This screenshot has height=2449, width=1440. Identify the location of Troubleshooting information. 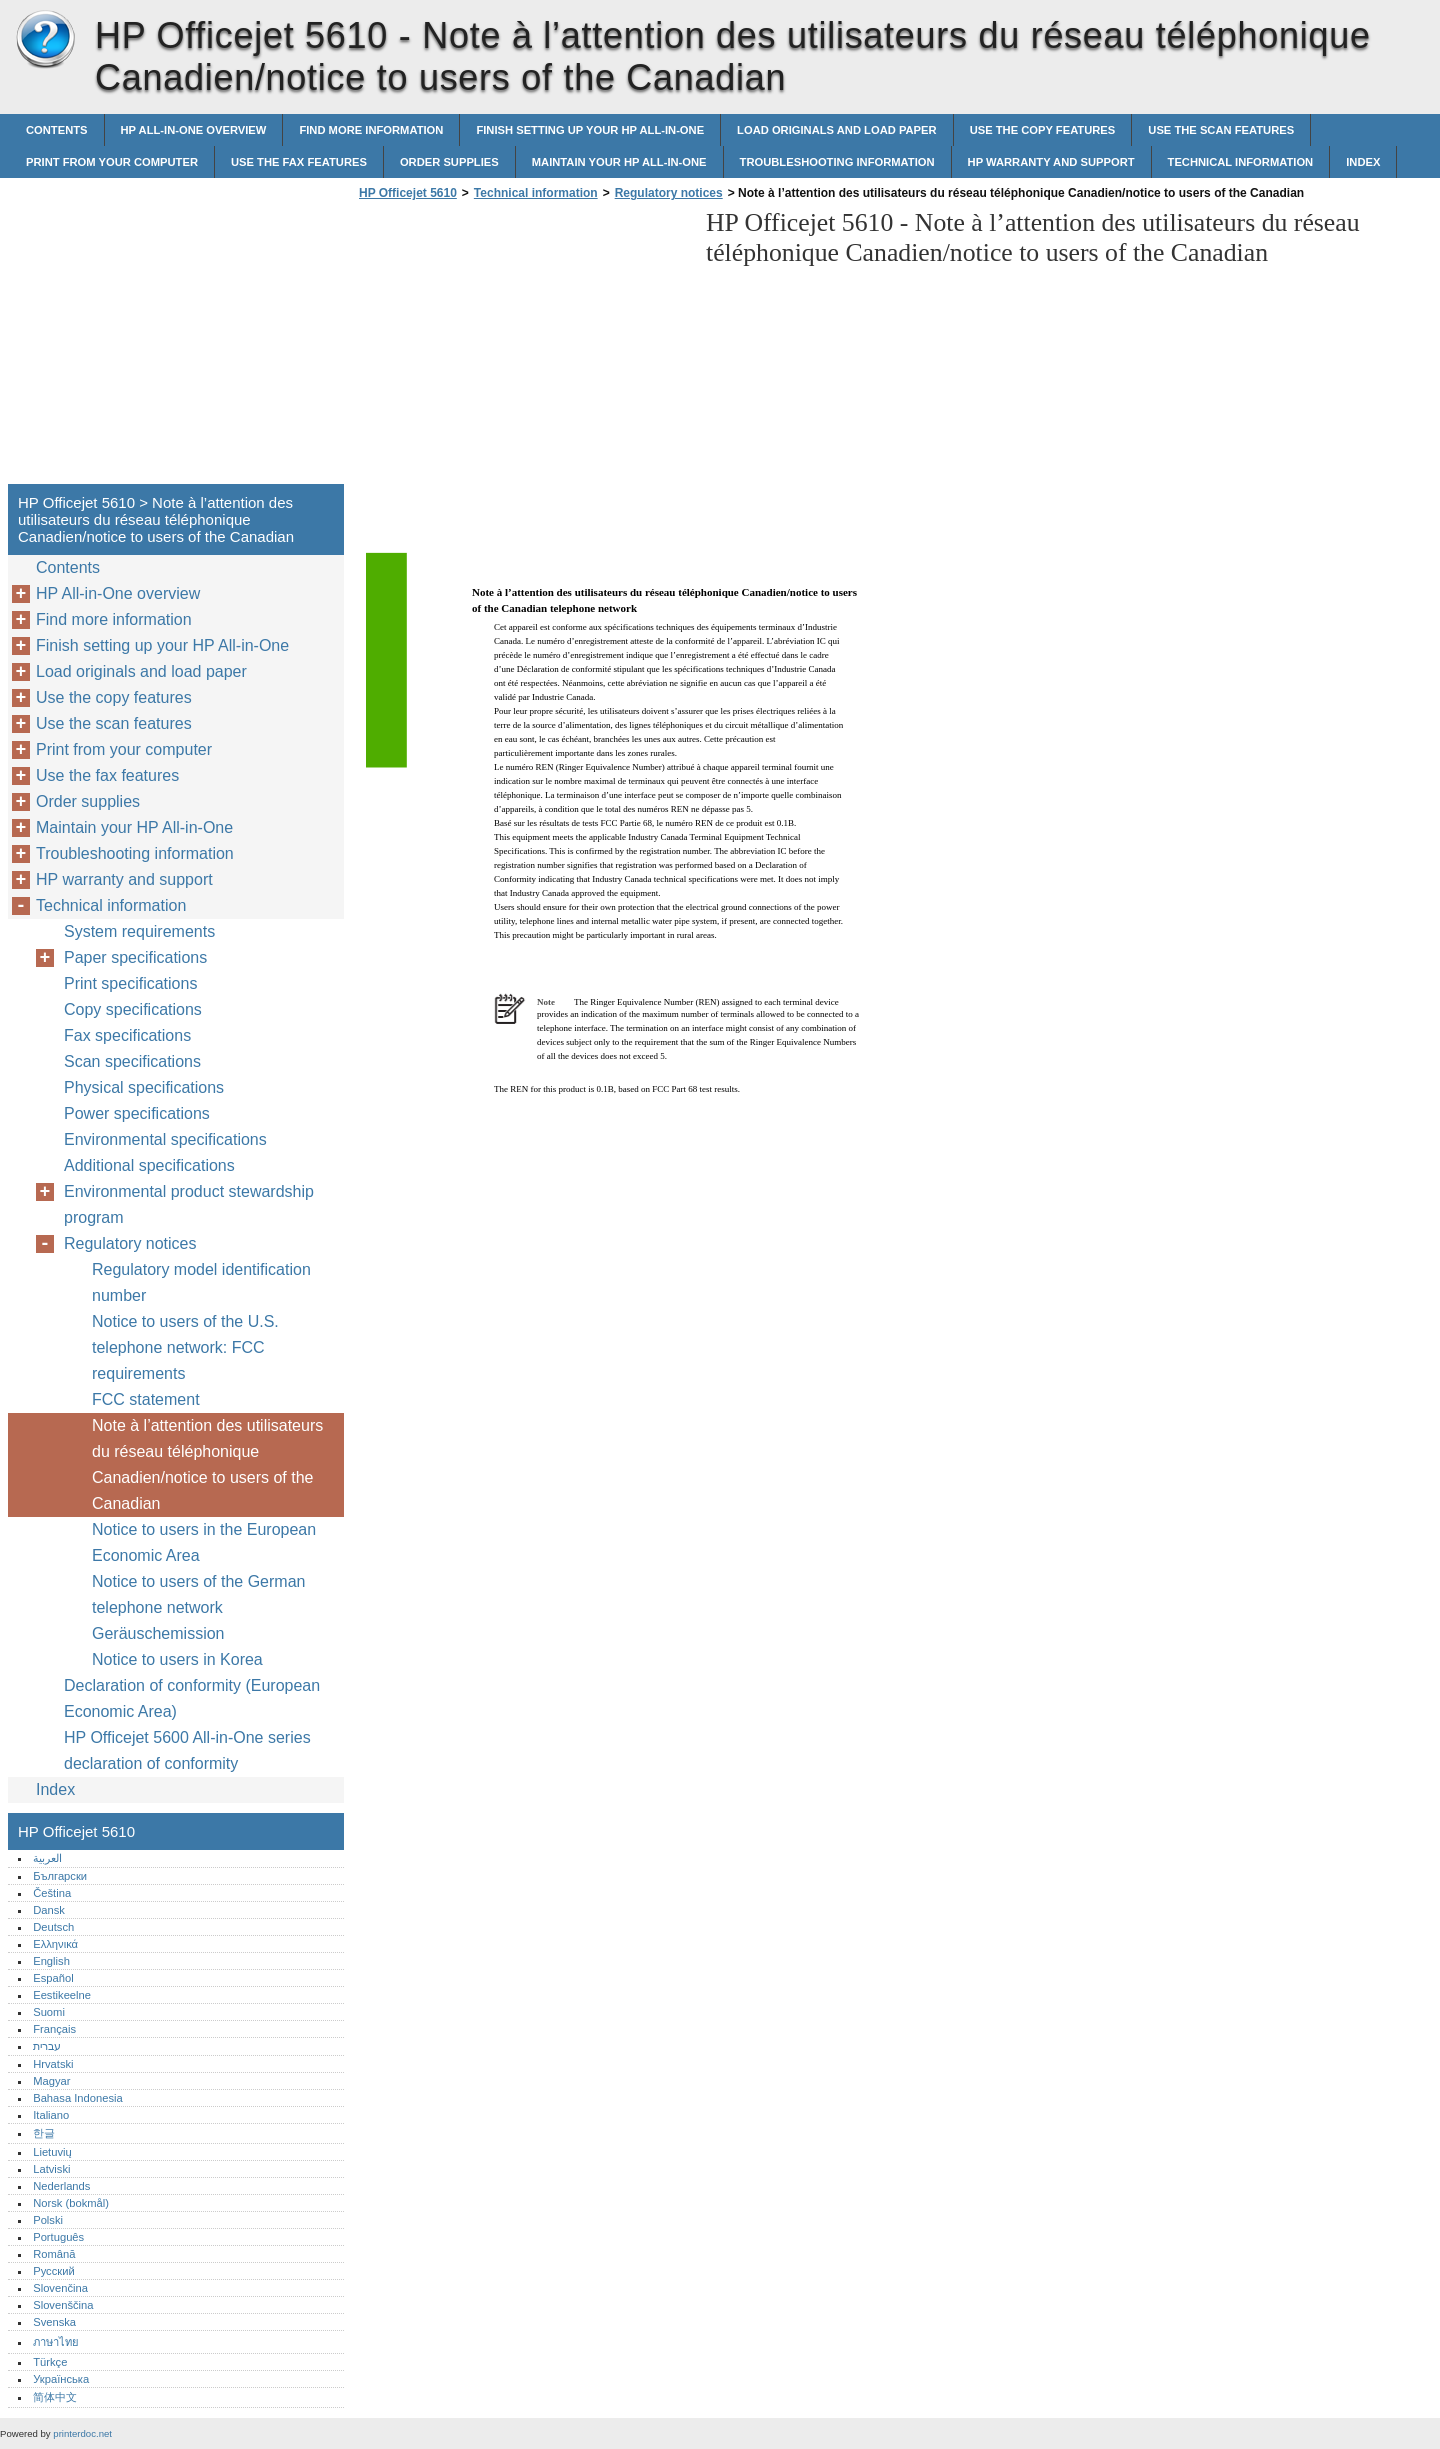
(837, 162).